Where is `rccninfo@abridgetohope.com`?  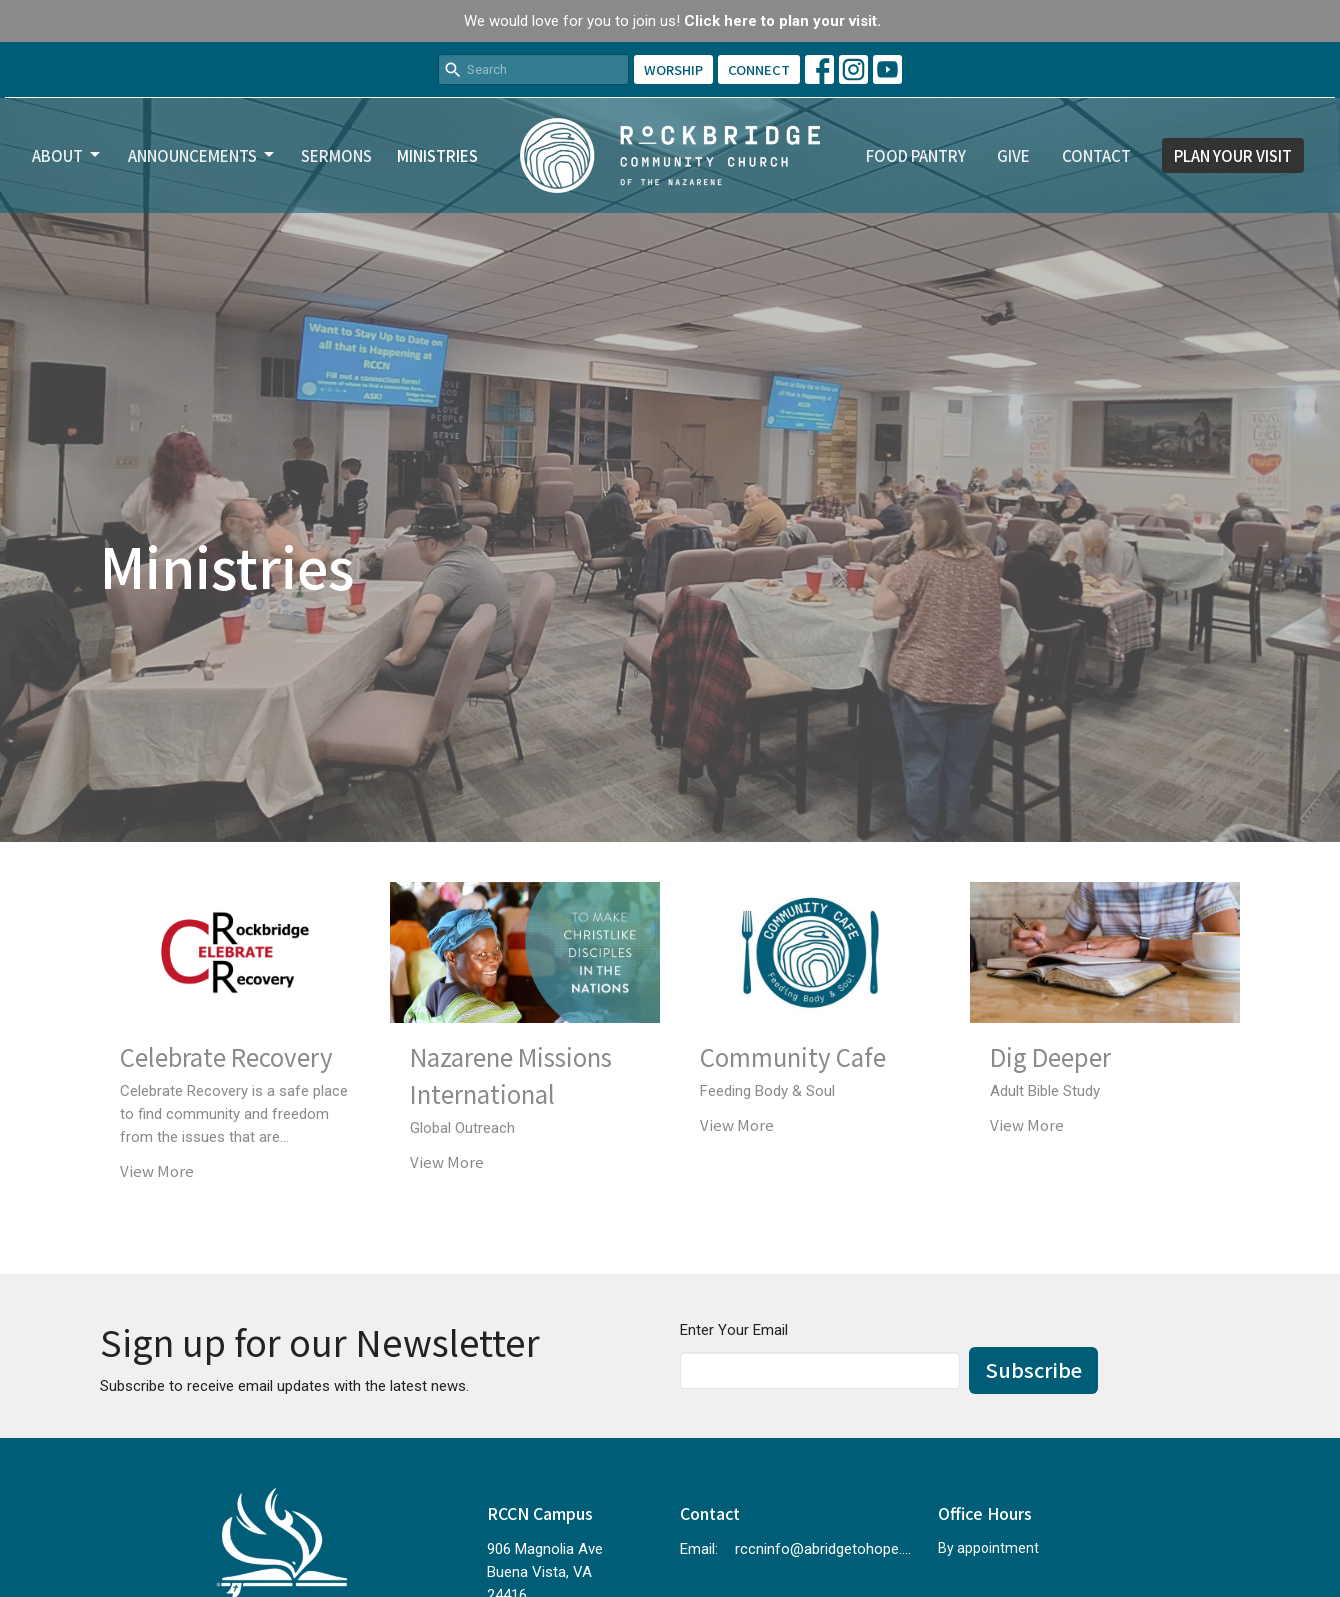
rccninfo@abridgetohope.com is located at coordinates (826, 1549).